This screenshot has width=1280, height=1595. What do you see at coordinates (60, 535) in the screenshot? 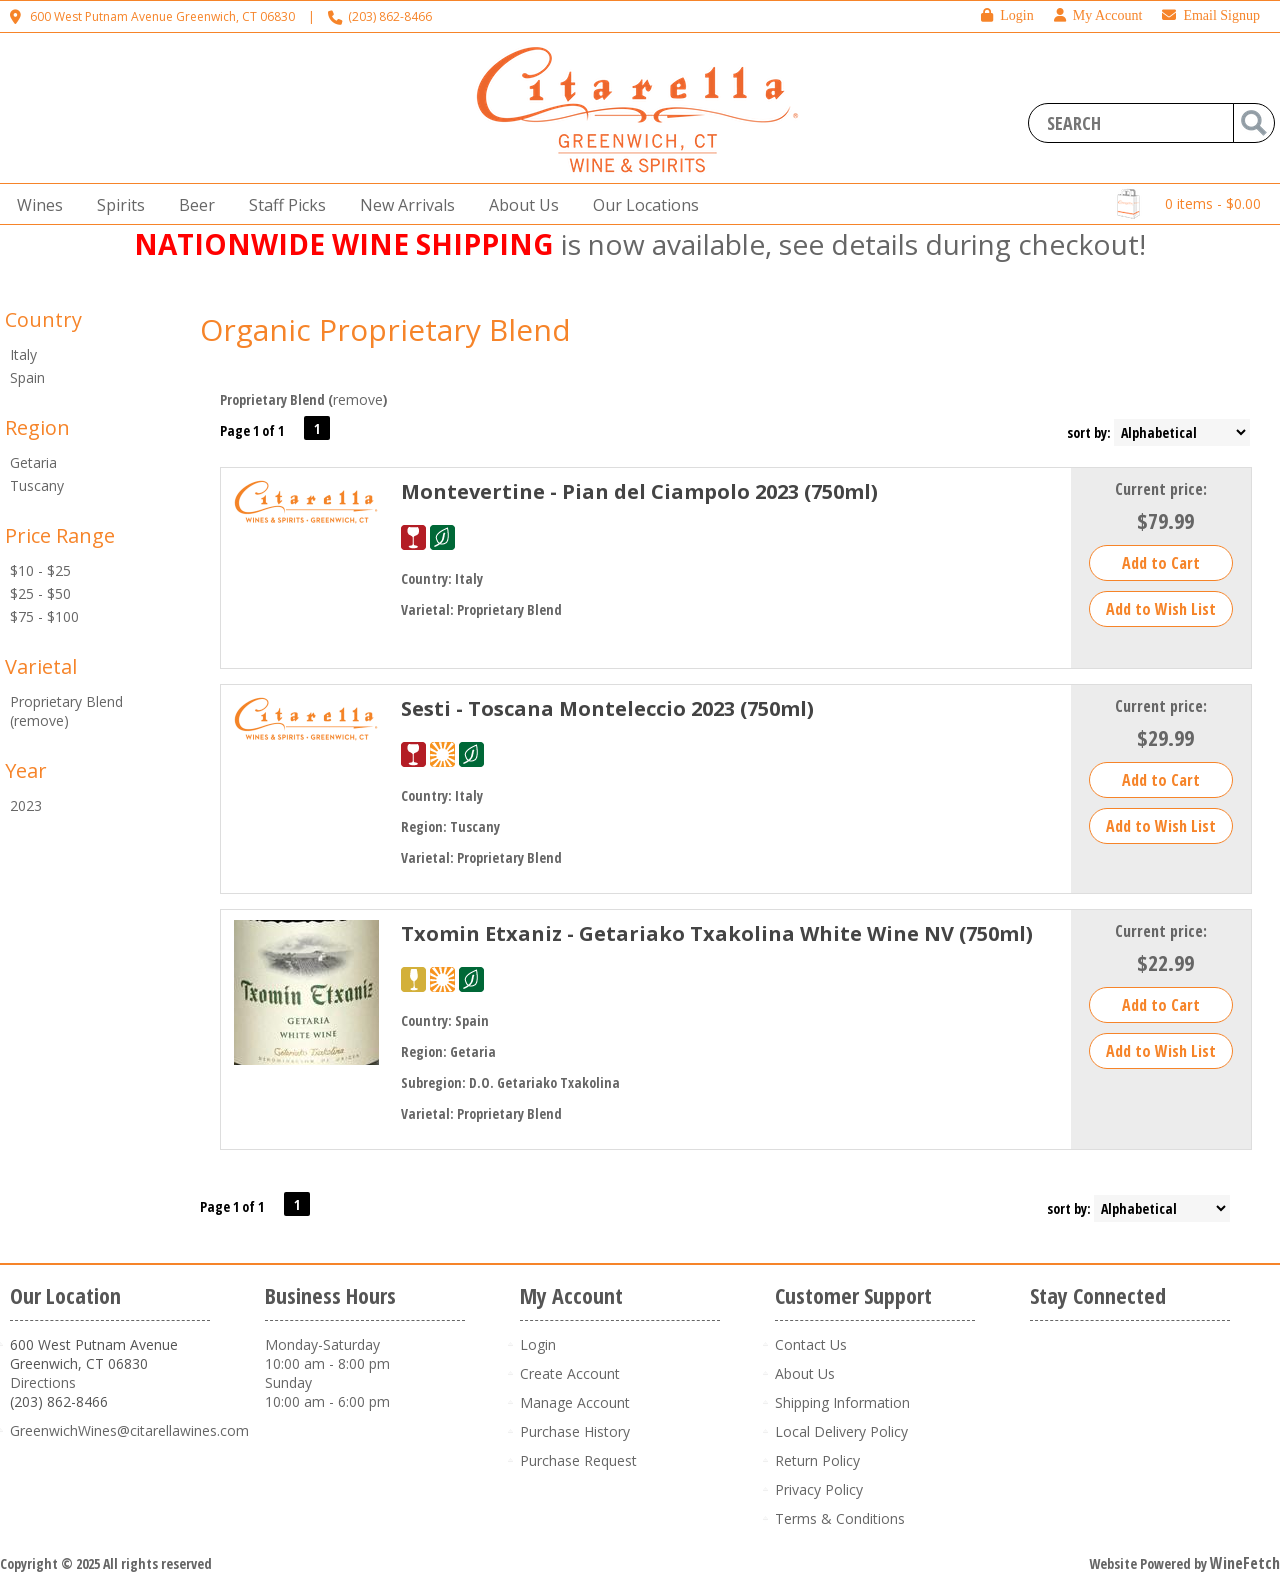
I see `Price Range` at bounding box center [60, 535].